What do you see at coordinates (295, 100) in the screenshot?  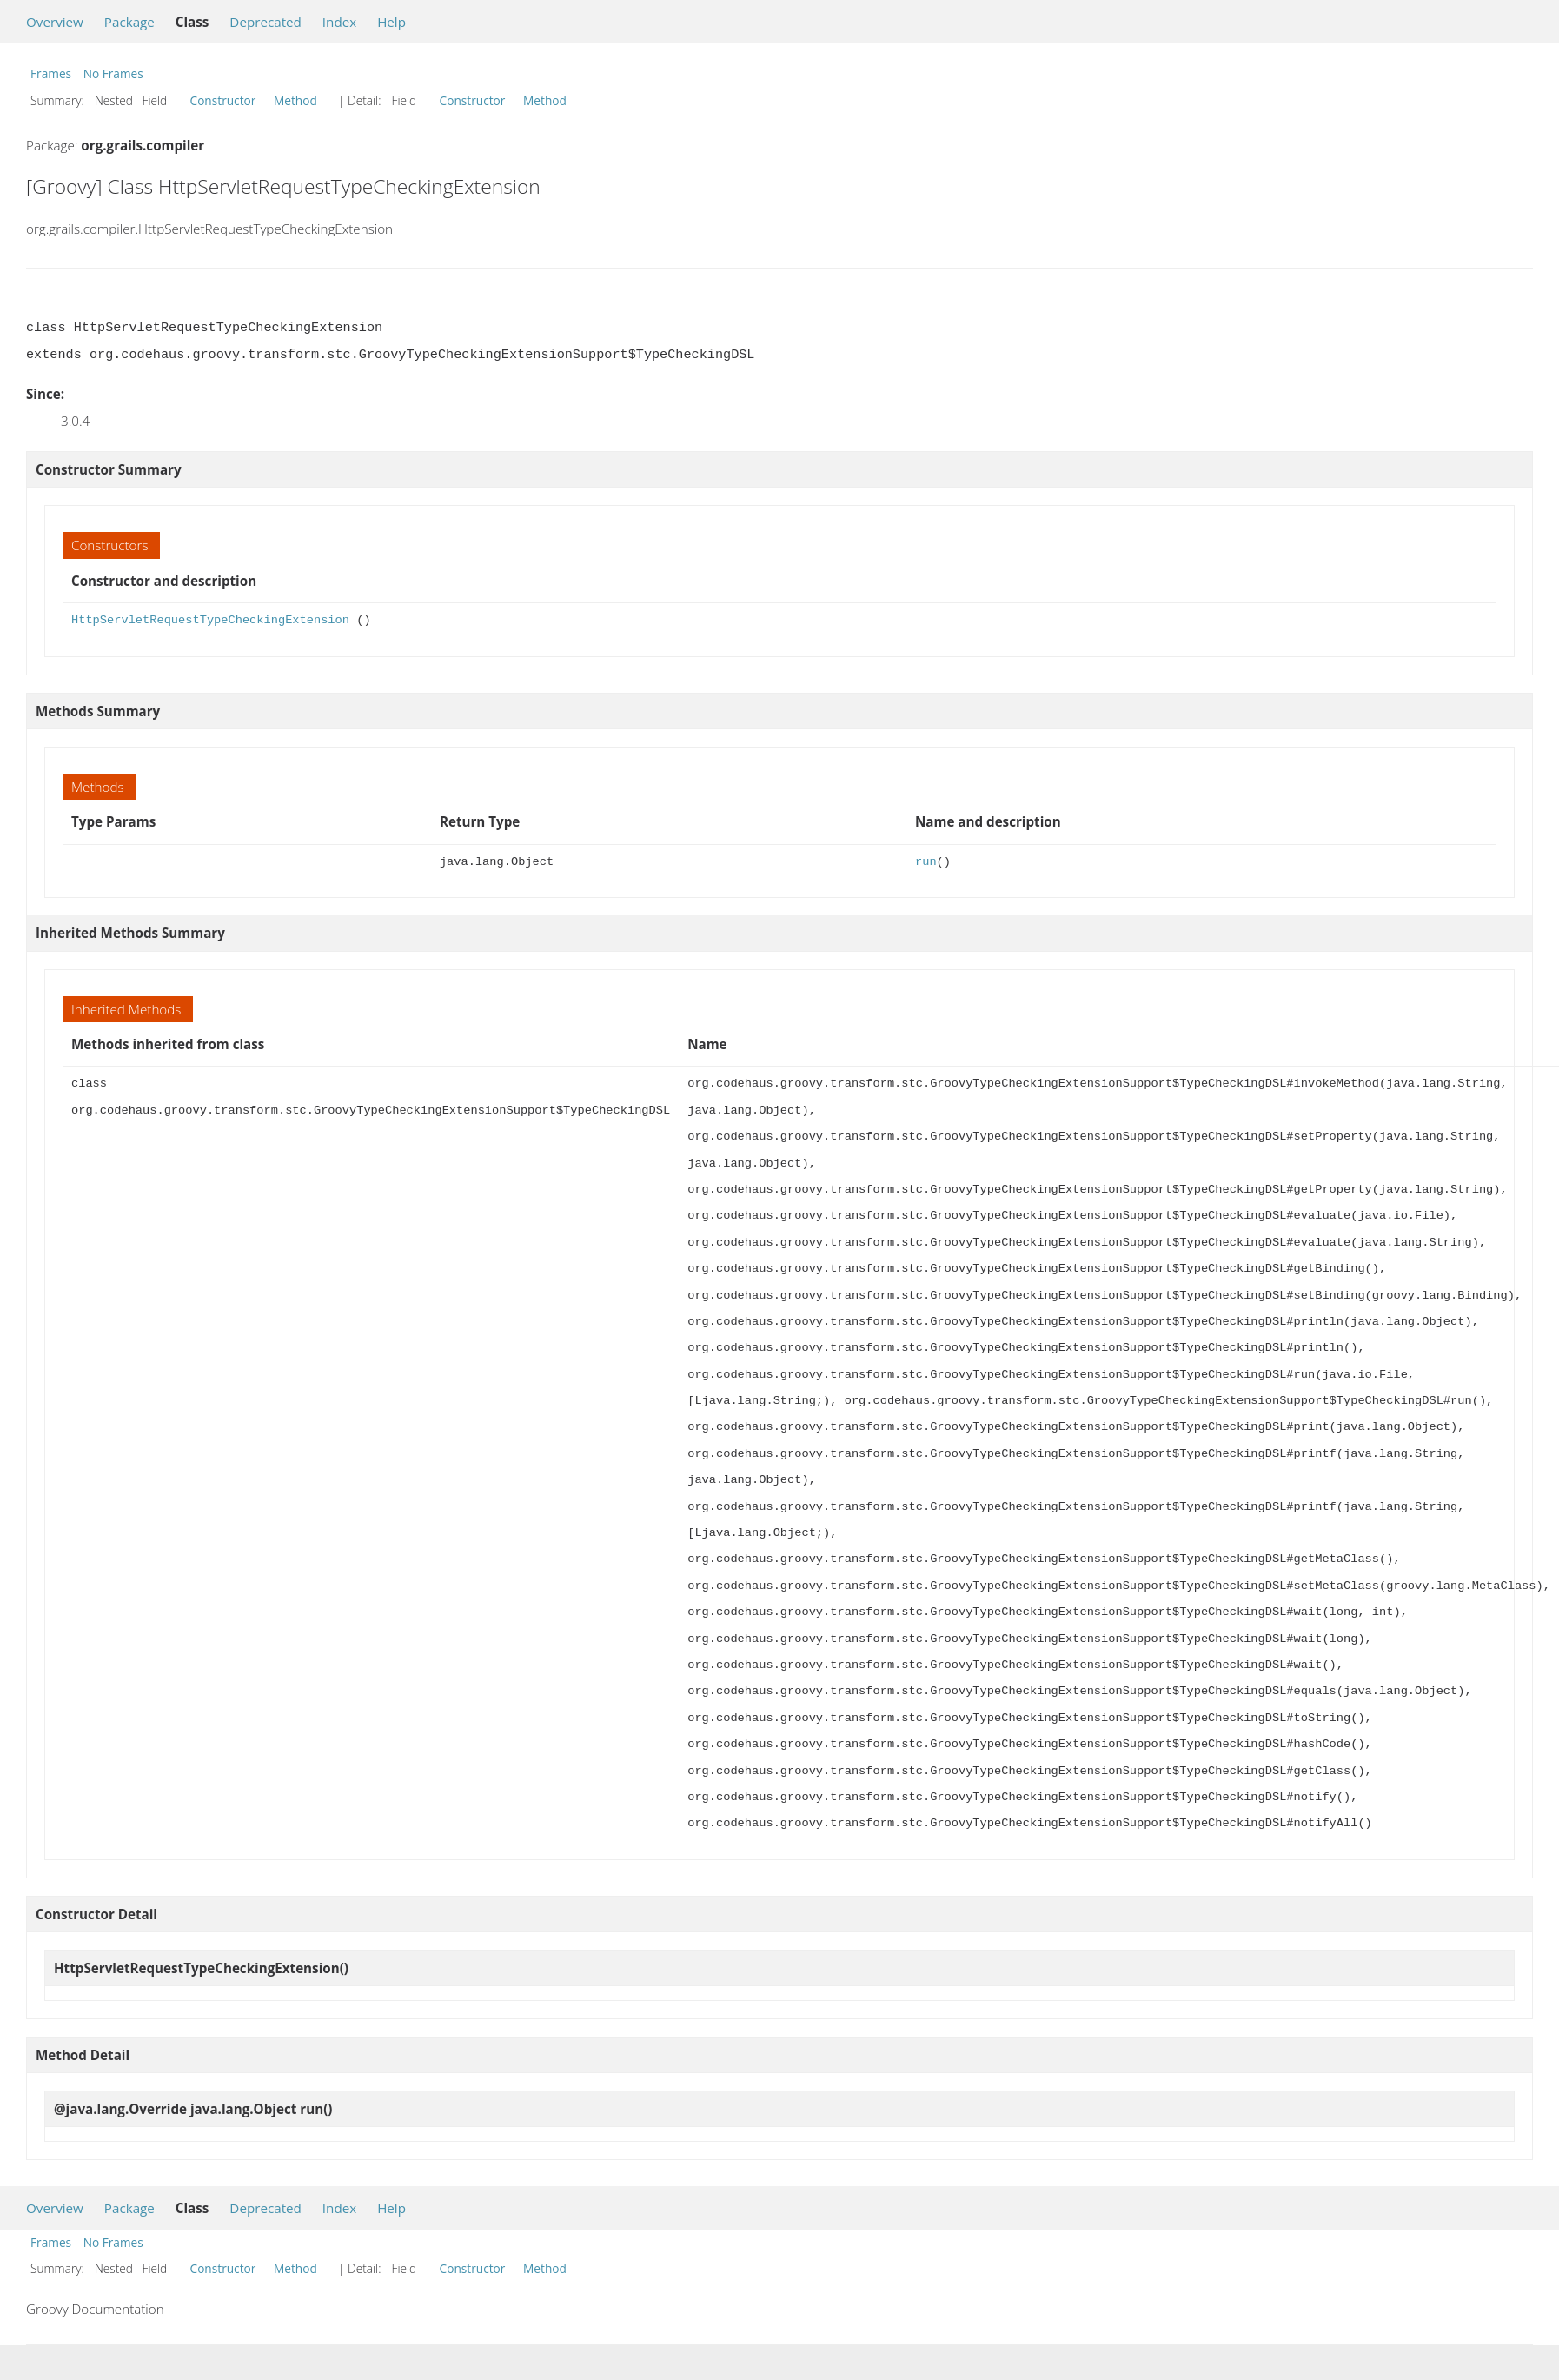 I see `Method` at bounding box center [295, 100].